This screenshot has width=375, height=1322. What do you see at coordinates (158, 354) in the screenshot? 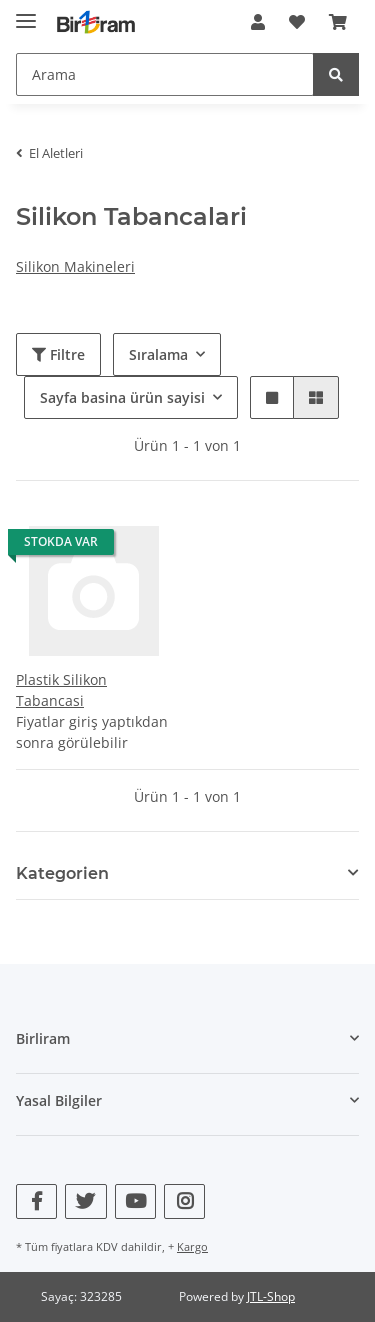
I see `Sıralama` at bounding box center [158, 354].